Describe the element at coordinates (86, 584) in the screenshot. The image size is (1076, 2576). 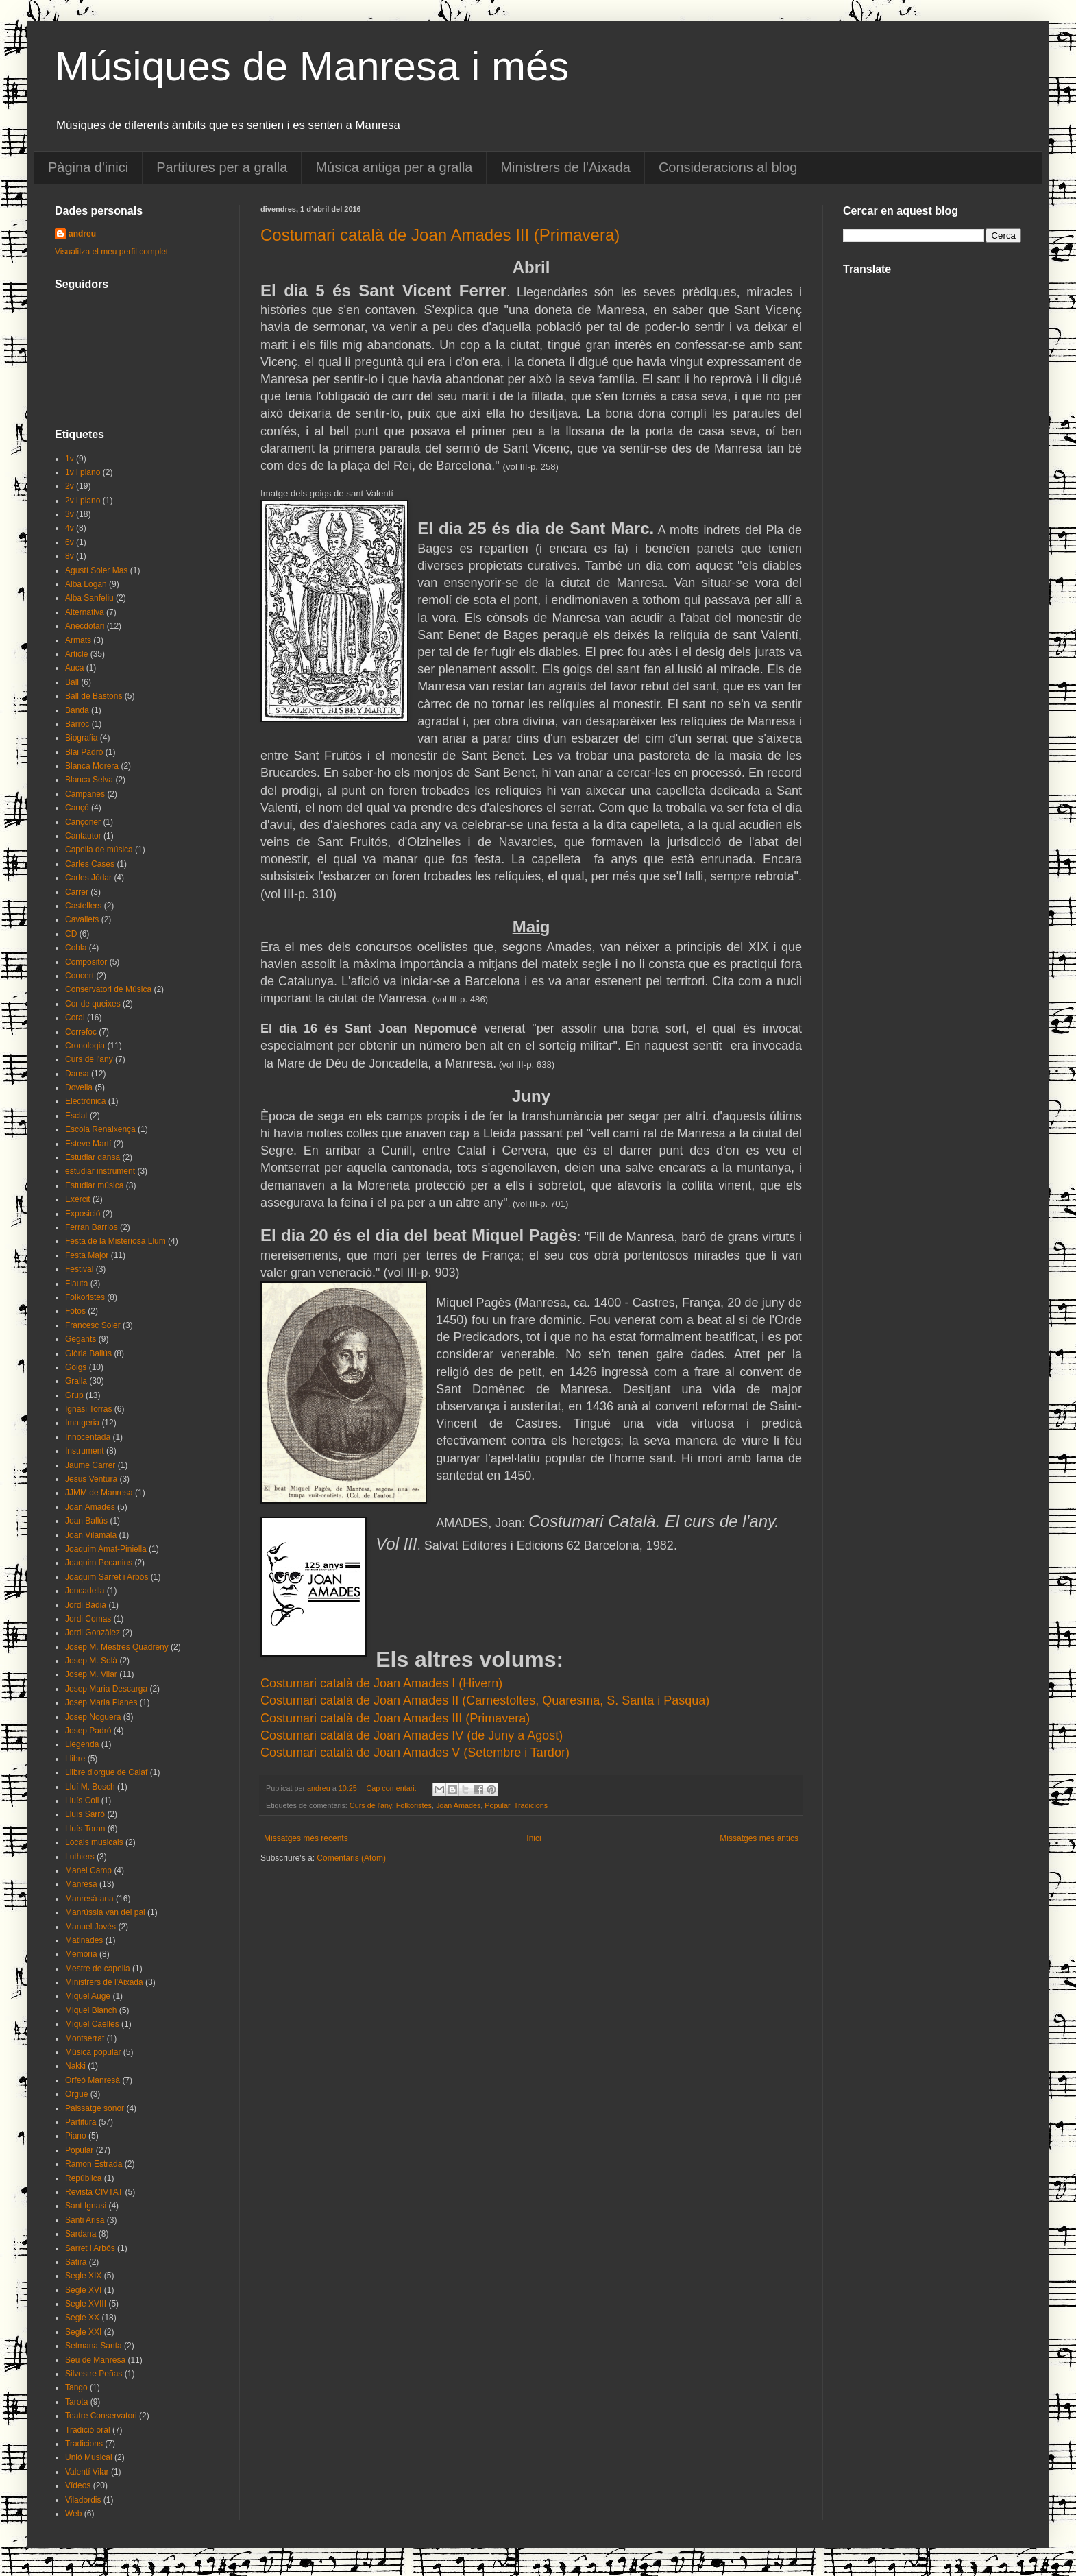
I see `Alba Logan` at that location.